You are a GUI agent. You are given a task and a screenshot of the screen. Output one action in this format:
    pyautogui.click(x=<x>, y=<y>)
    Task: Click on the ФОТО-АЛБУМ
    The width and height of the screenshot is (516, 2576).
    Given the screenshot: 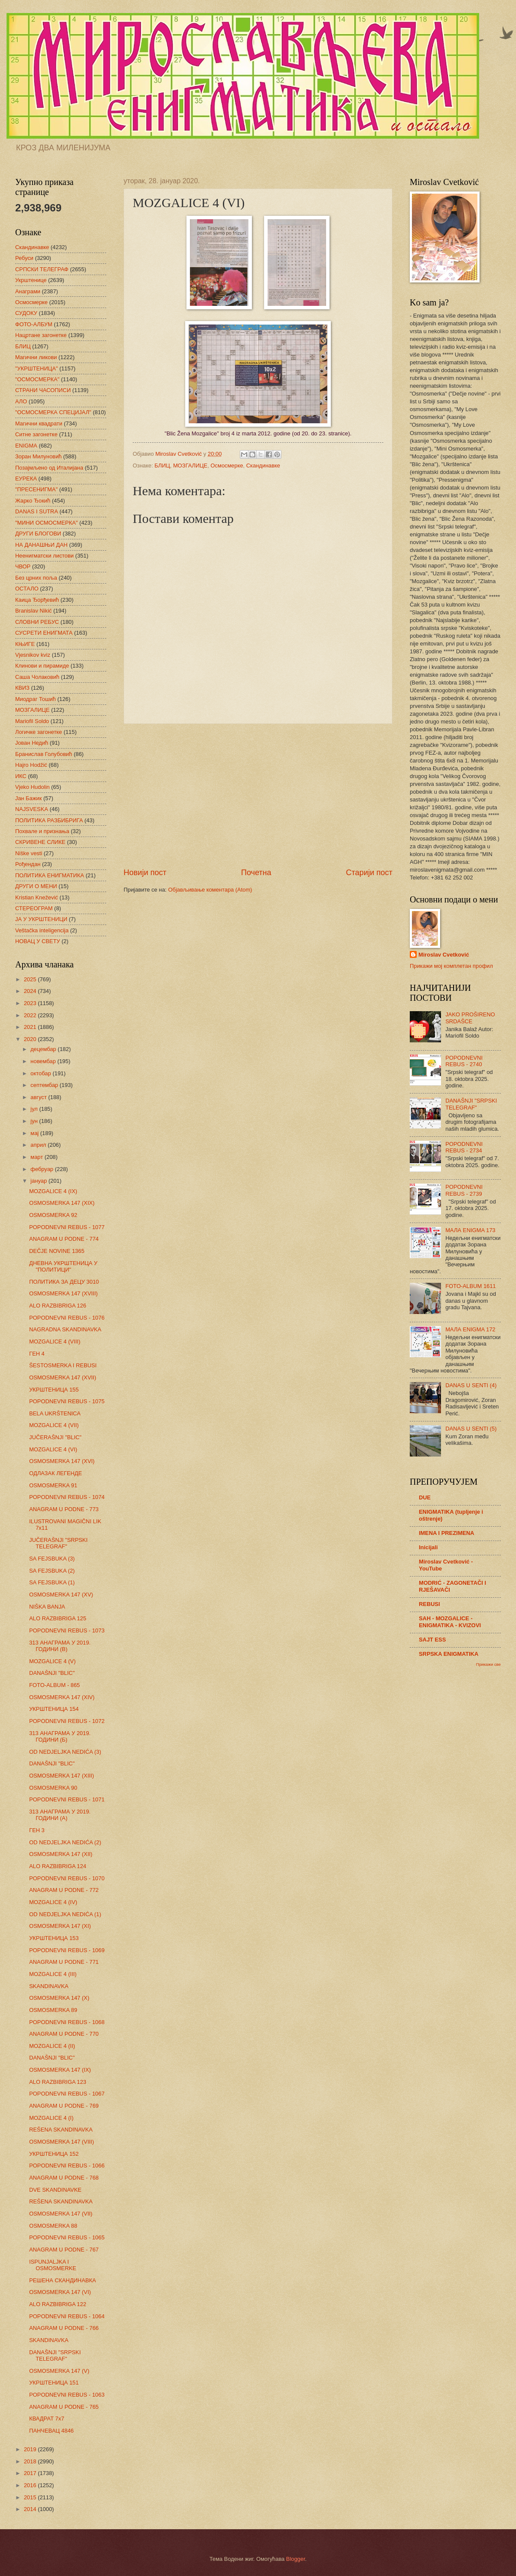 What is the action you would take?
    pyautogui.click(x=33, y=324)
    